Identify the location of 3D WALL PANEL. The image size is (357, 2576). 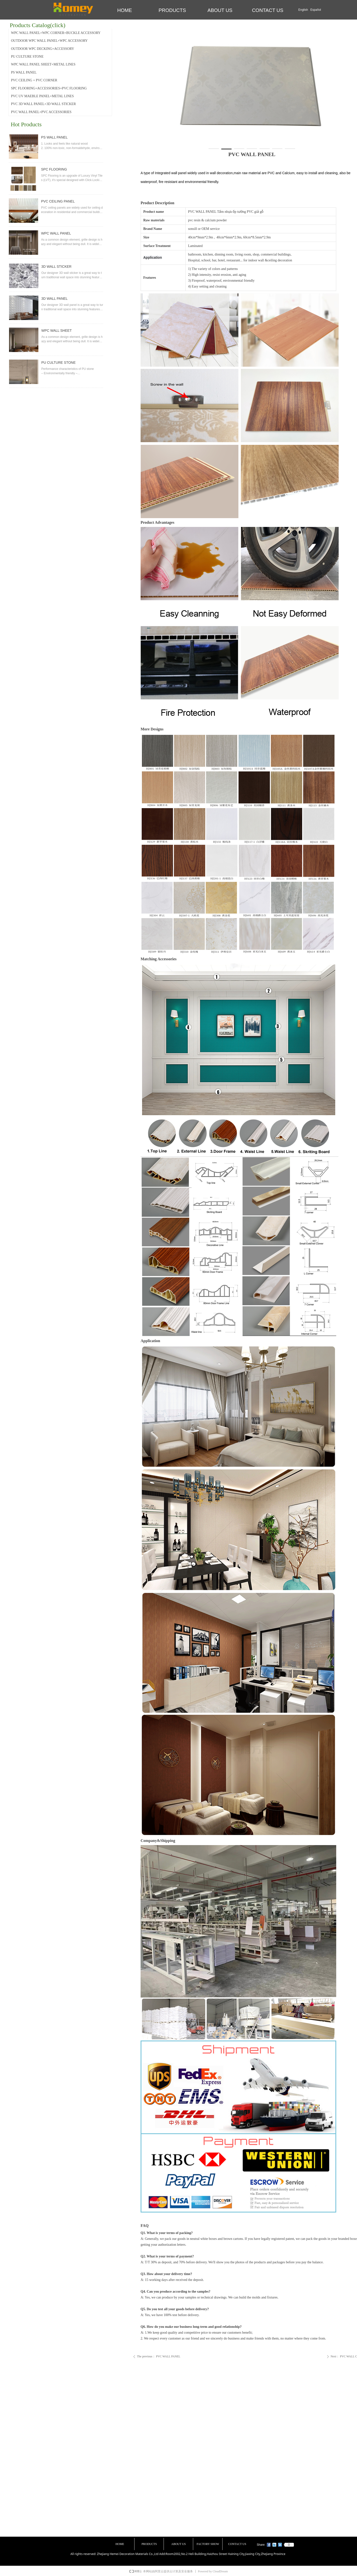
(54, 298).